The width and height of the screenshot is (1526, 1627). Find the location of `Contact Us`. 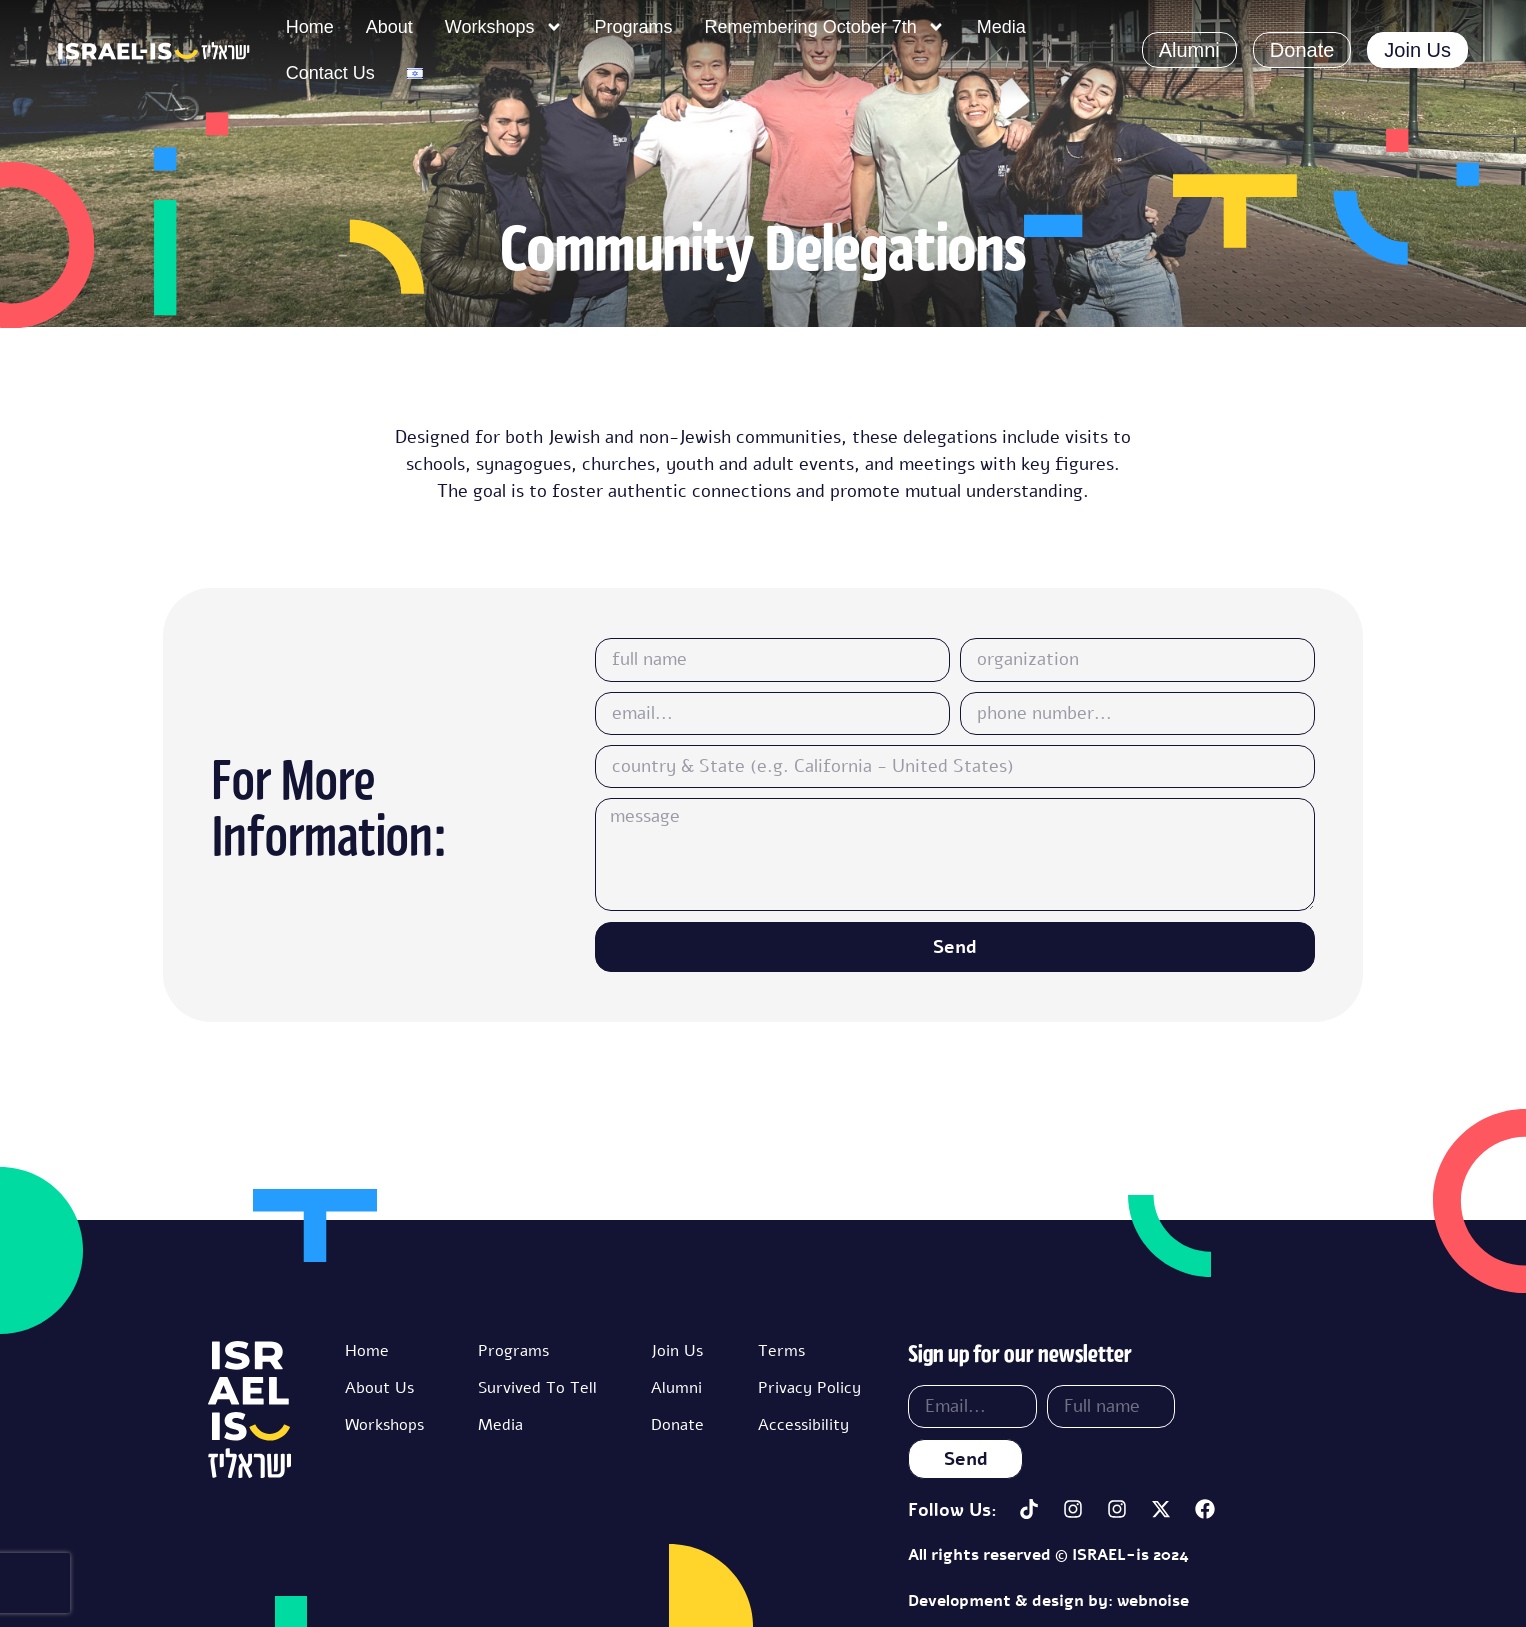

Contact Us is located at coordinates (330, 73).